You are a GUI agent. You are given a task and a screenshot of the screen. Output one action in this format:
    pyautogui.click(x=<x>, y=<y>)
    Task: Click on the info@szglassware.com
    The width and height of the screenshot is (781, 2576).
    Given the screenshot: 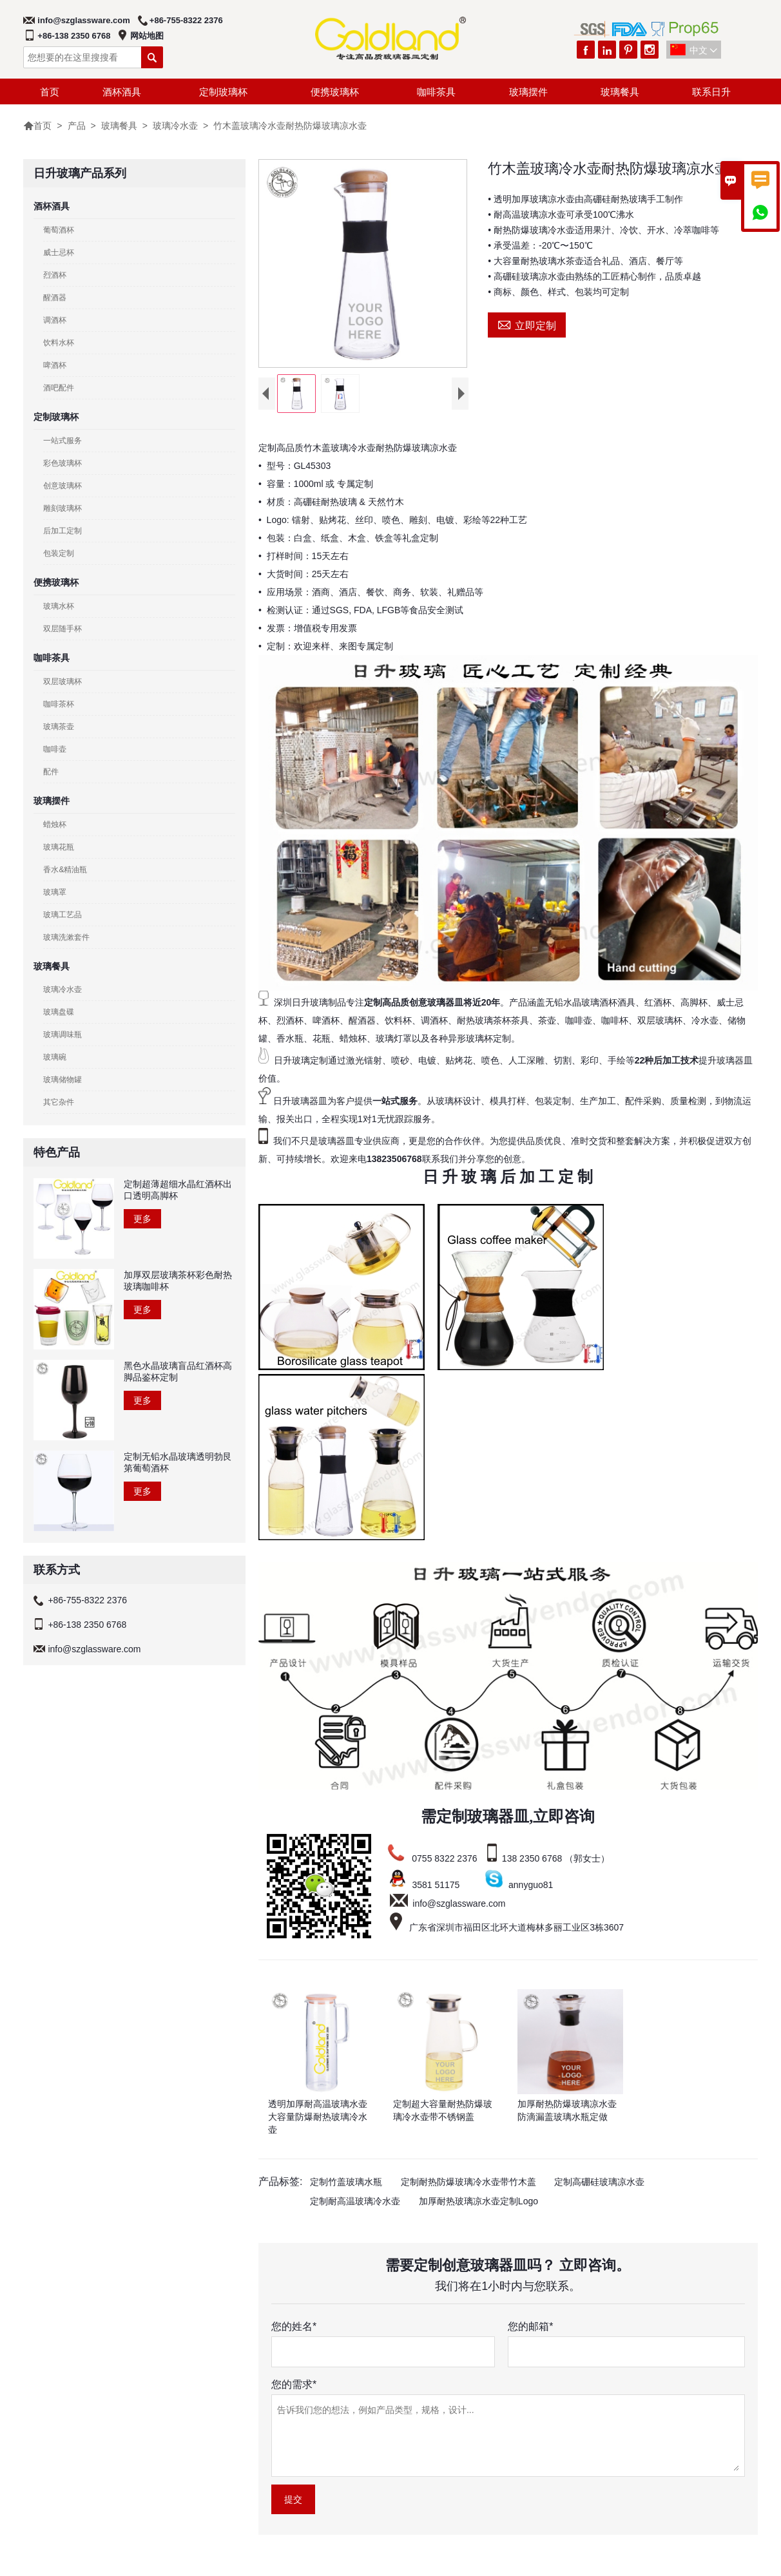 What is the action you would take?
    pyautogui.click(x=83, y=20)
    